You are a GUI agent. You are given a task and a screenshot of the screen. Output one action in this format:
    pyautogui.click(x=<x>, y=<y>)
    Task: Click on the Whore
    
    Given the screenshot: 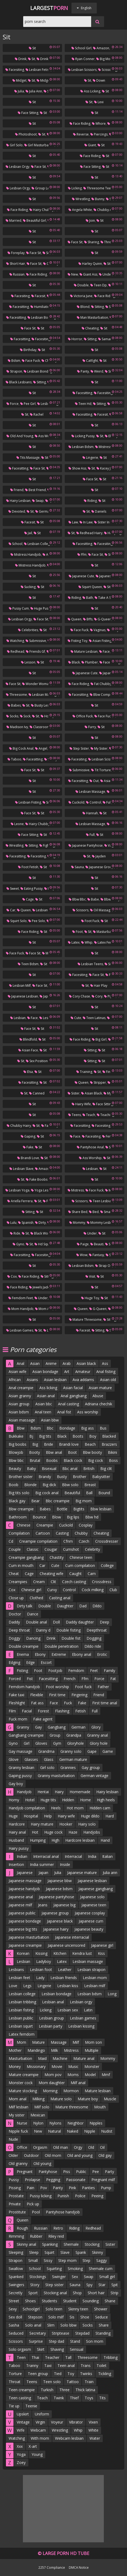 What is the action you would take?
    pyautogui.click(x=99, y=123)
    